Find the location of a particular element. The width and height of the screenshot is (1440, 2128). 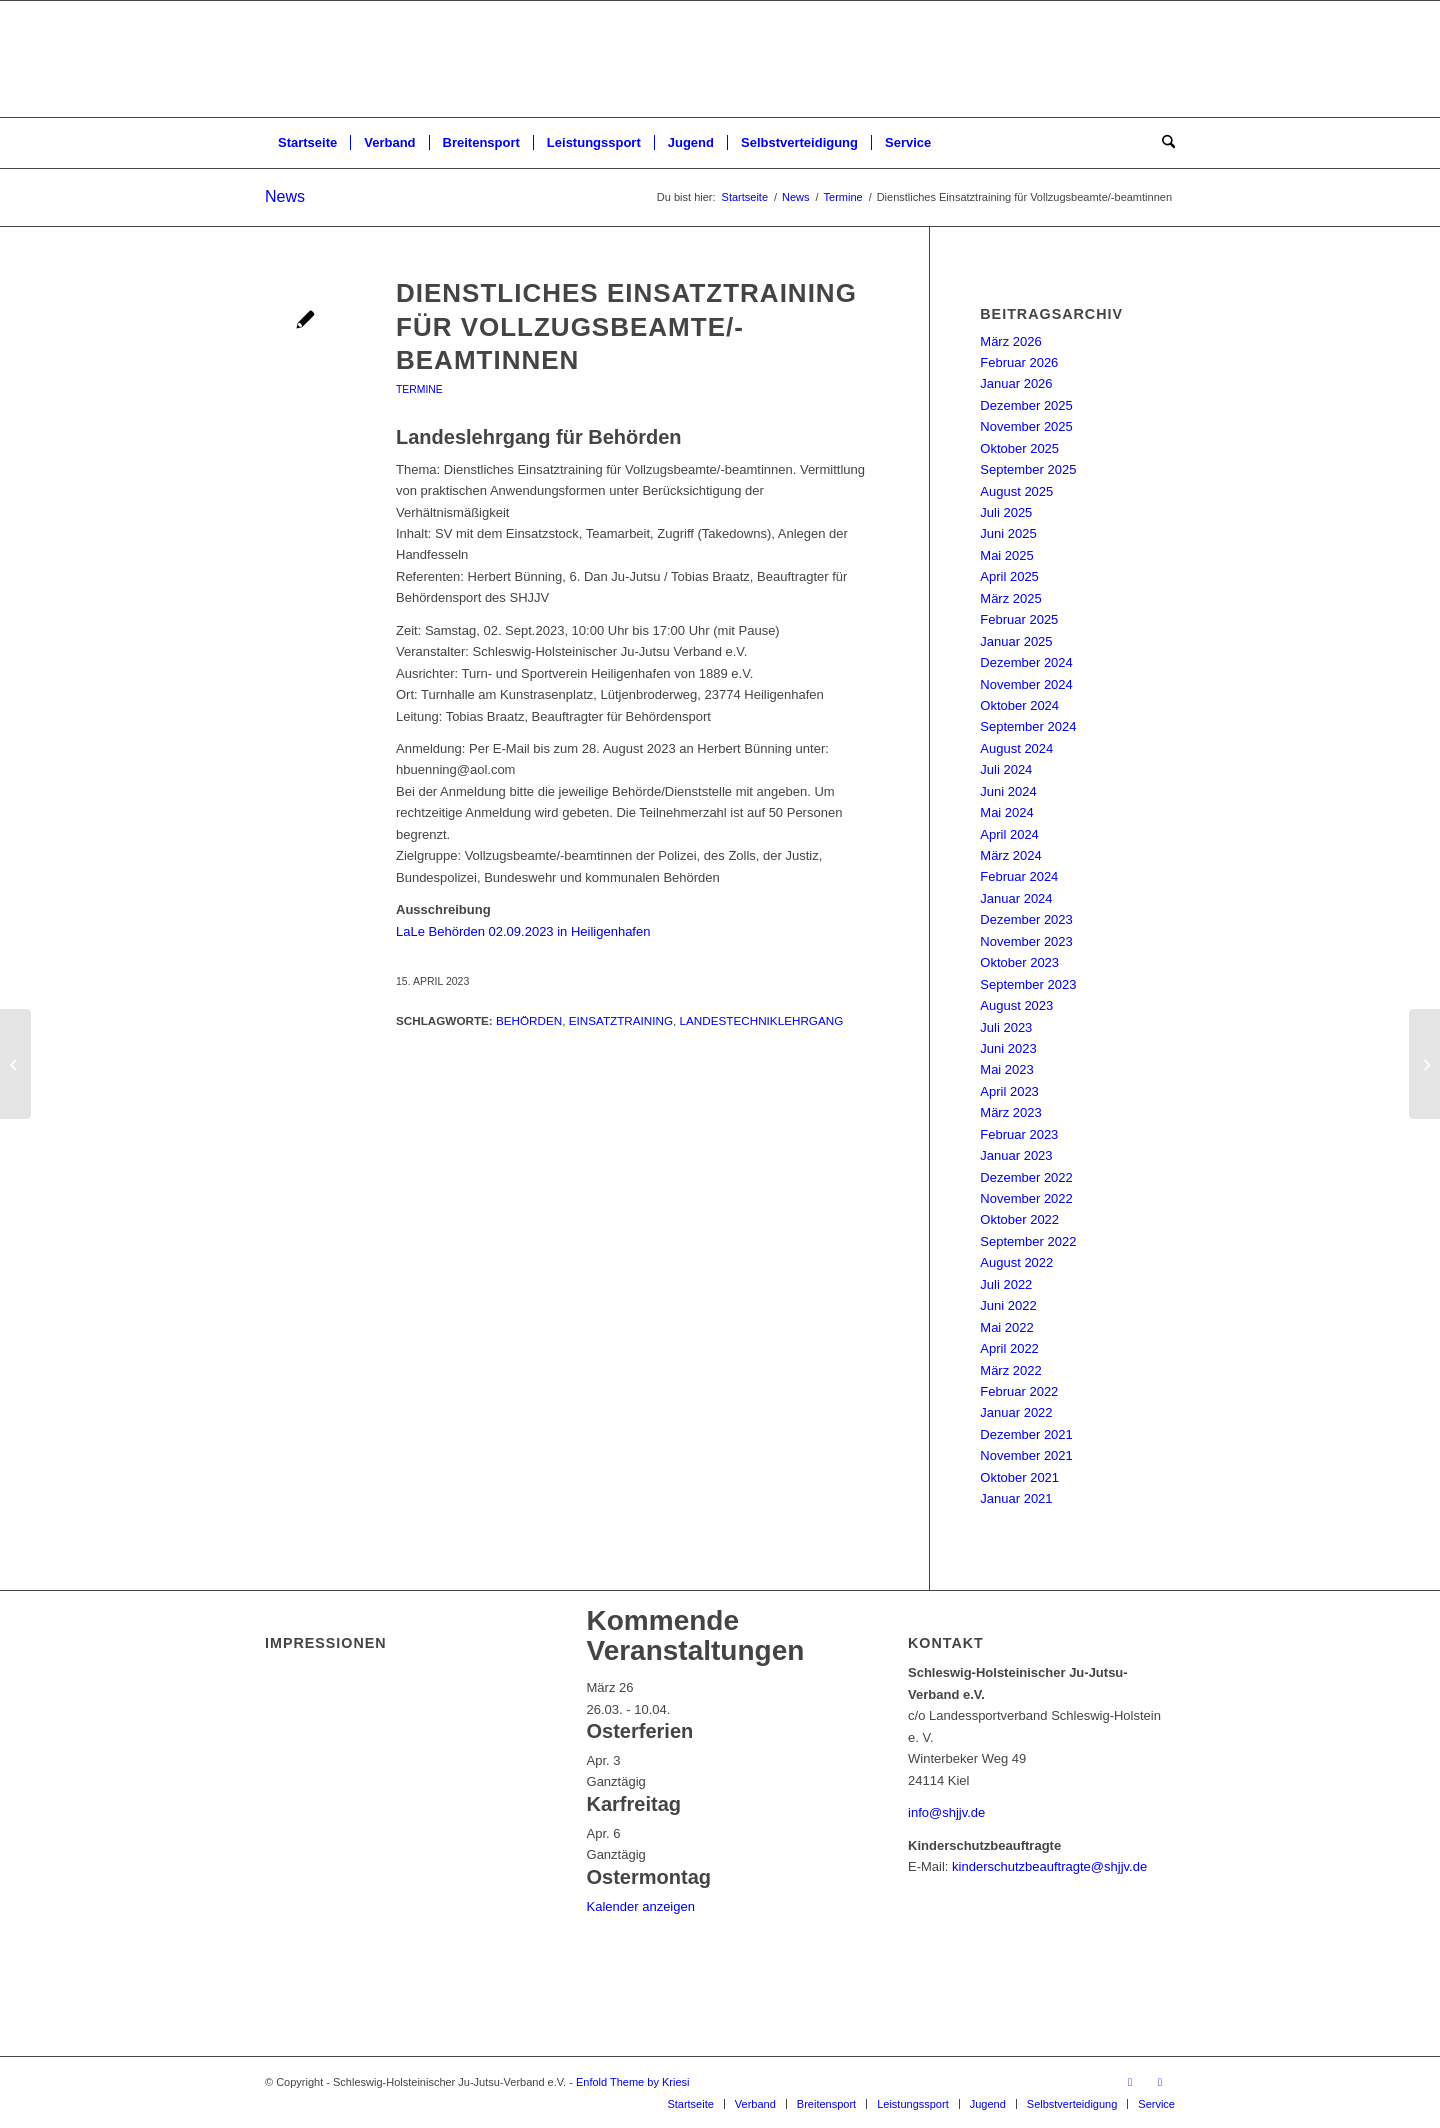

August 2024 is located at coordinates (1016, 748).